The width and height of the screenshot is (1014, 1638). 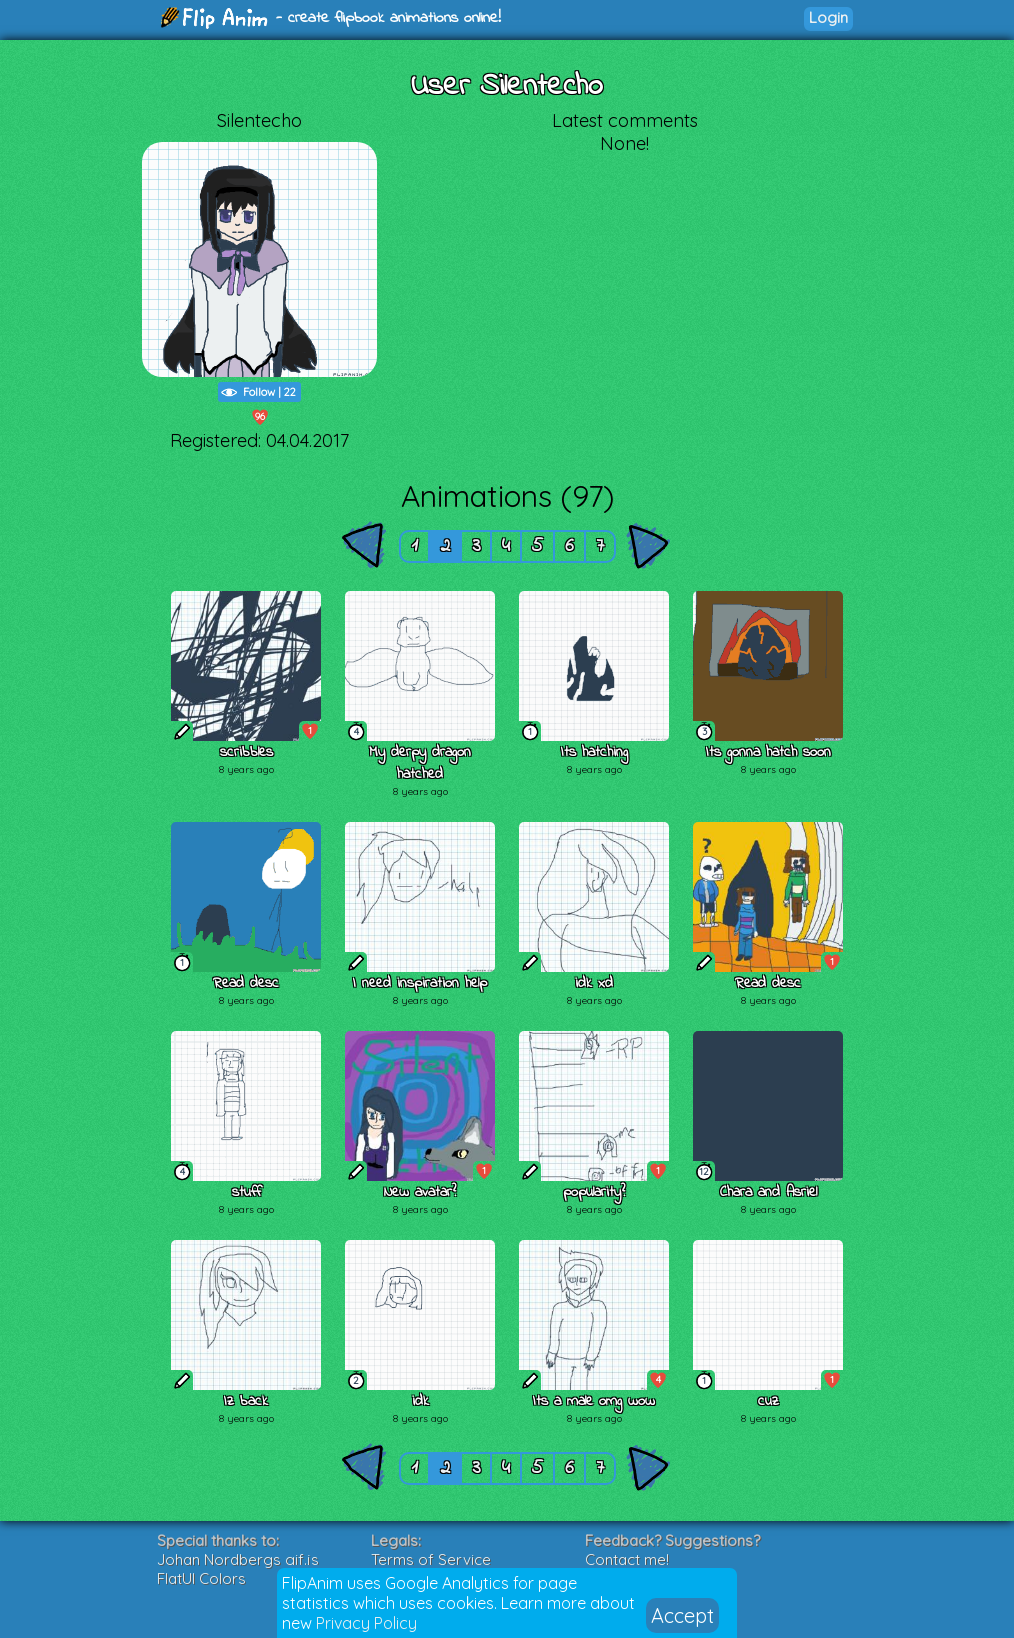 I want to click on Login, so click(x=828, y=17).